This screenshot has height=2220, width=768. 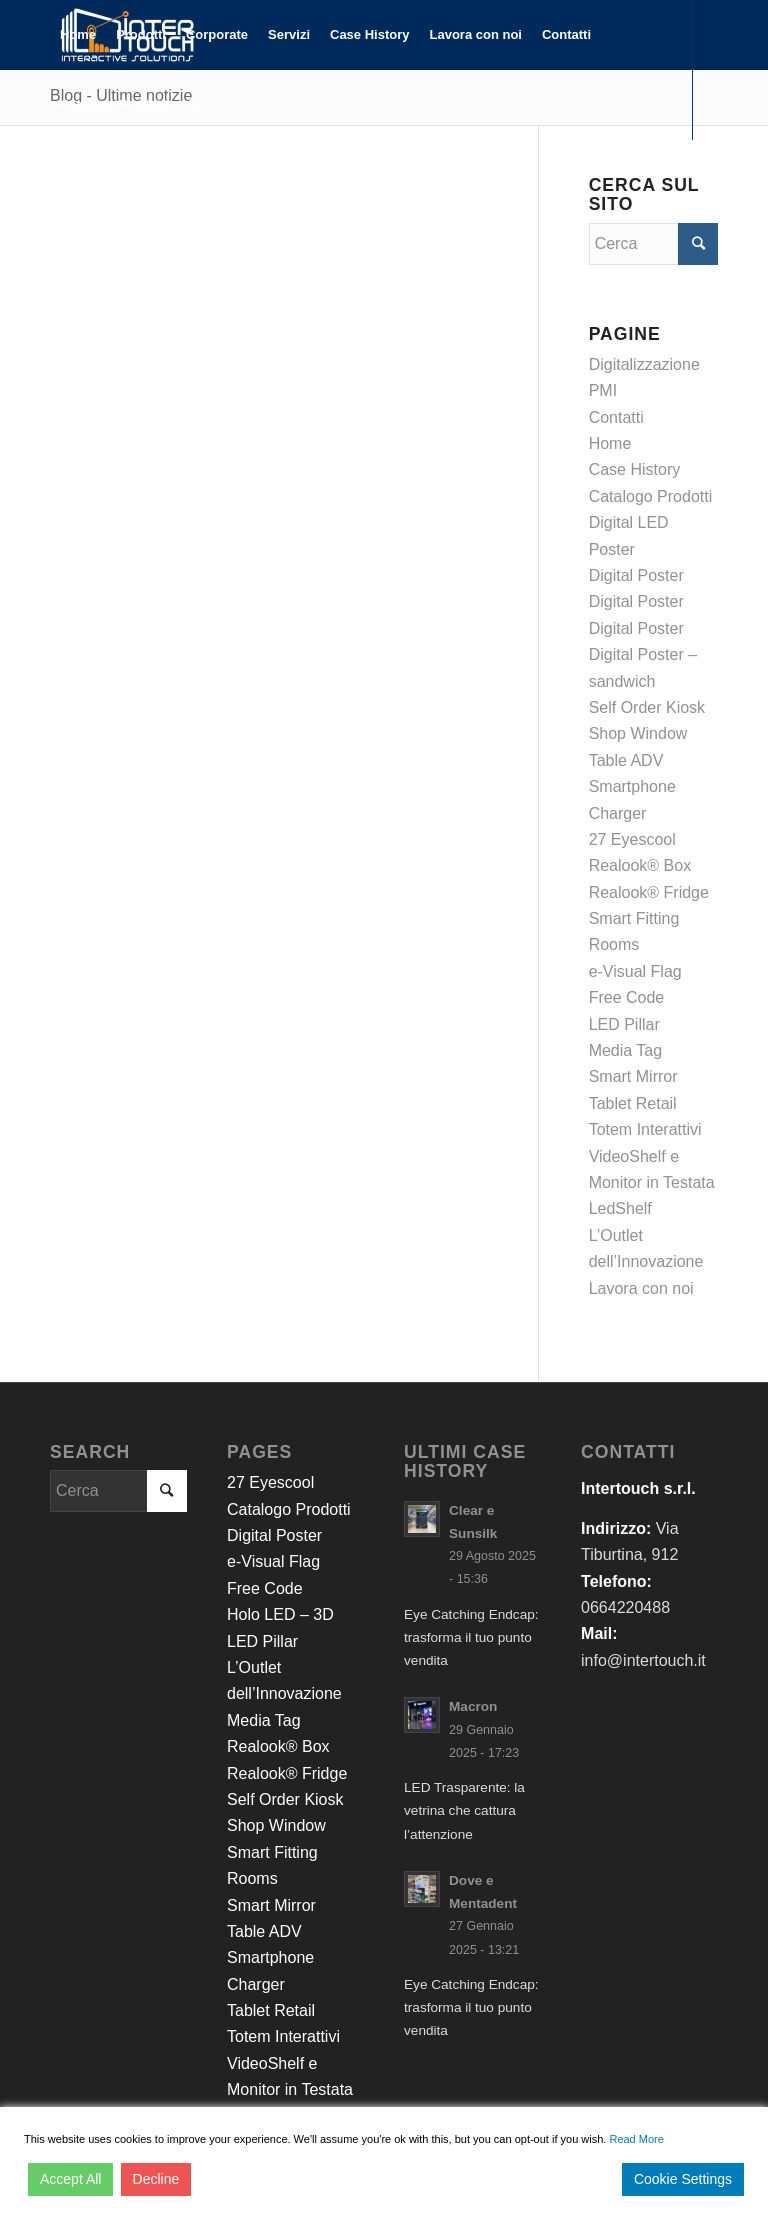 What do you see at coordinates (633, 1103) in the screenshot?
I see `Tablet Retail` at bounding box center [633, 1103].